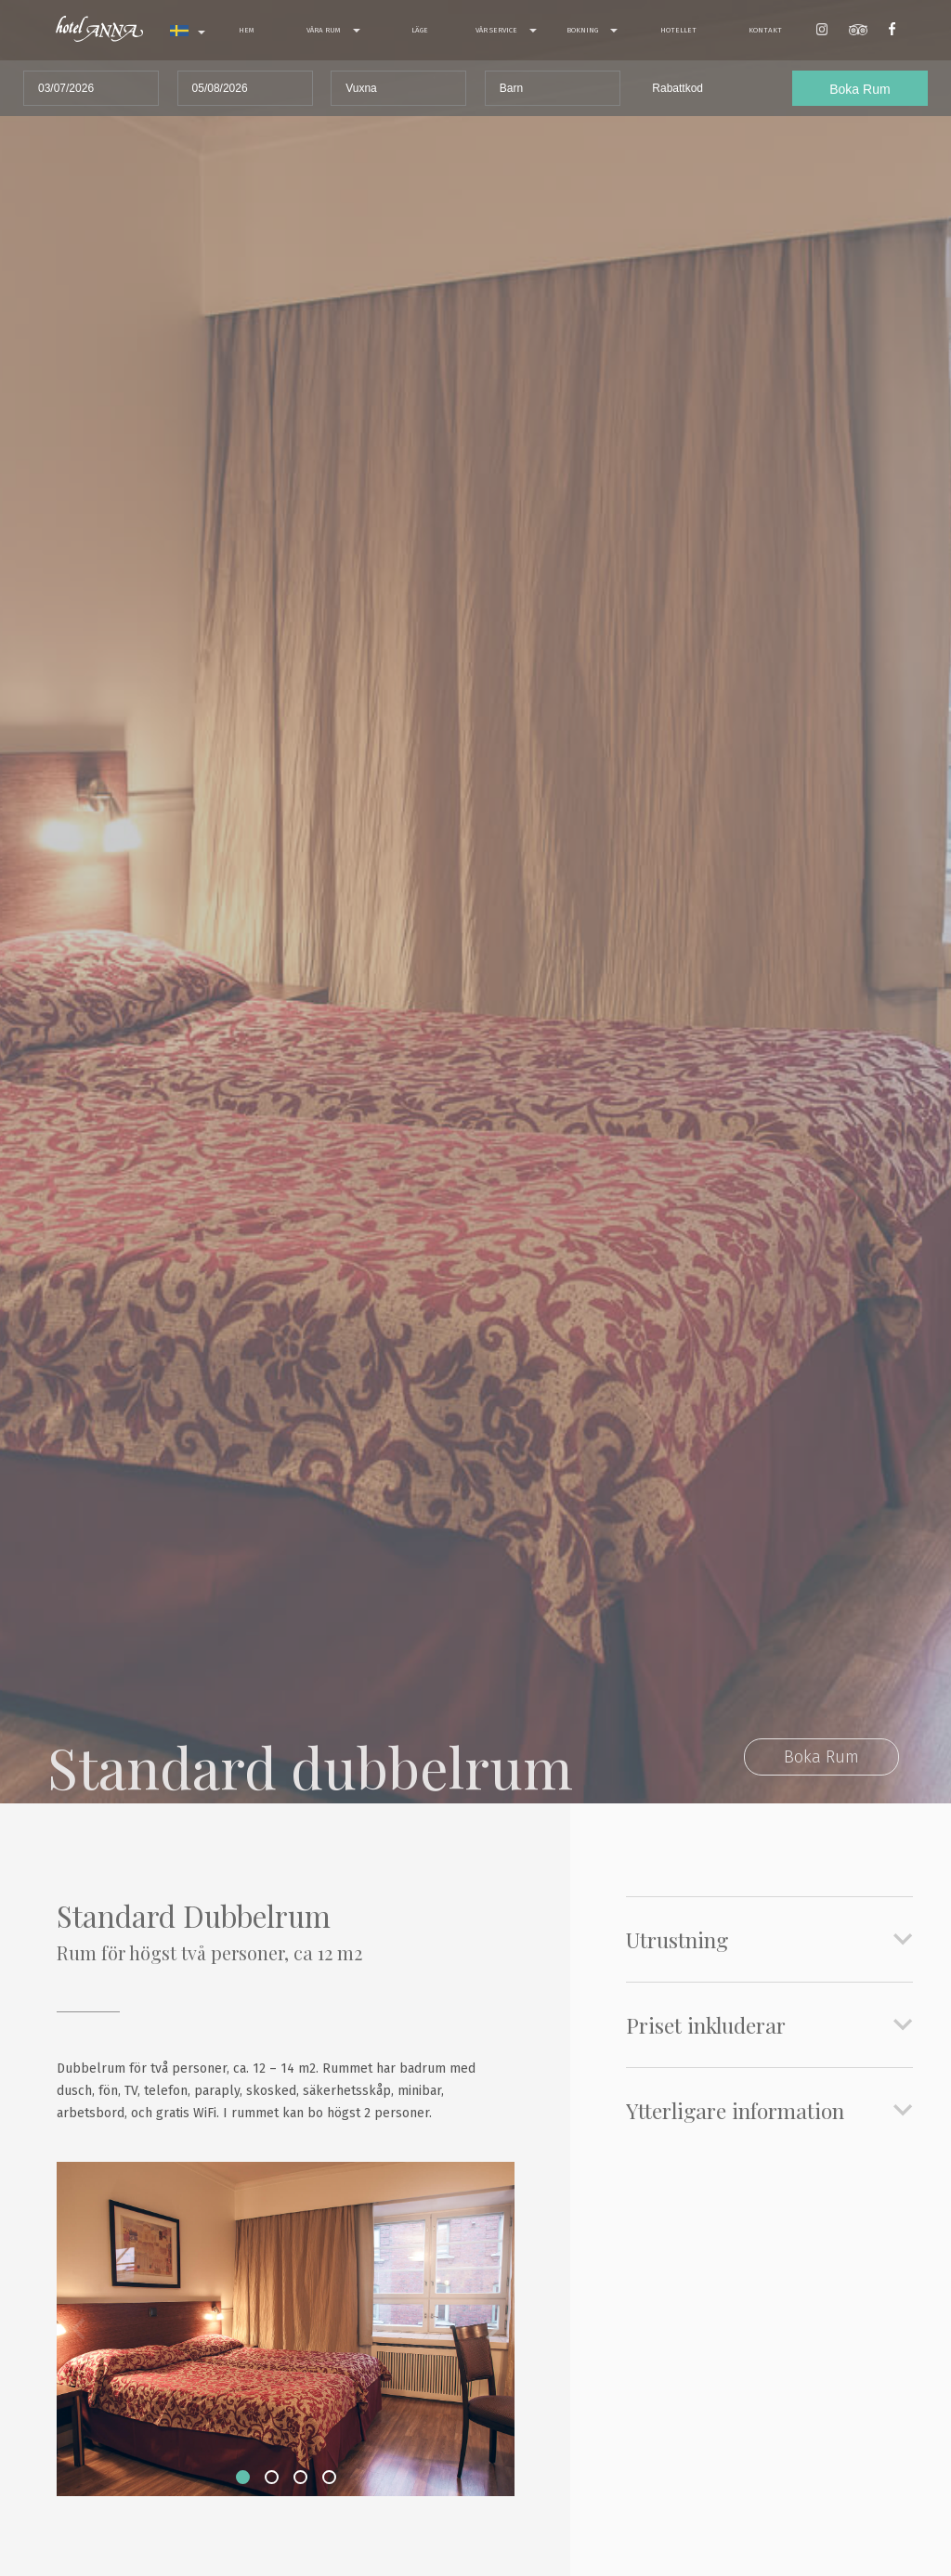  What do you see at coordinates (821, 1757) in the screenshot?
I see `Boka Rum` at bounding box center [821, 1757].